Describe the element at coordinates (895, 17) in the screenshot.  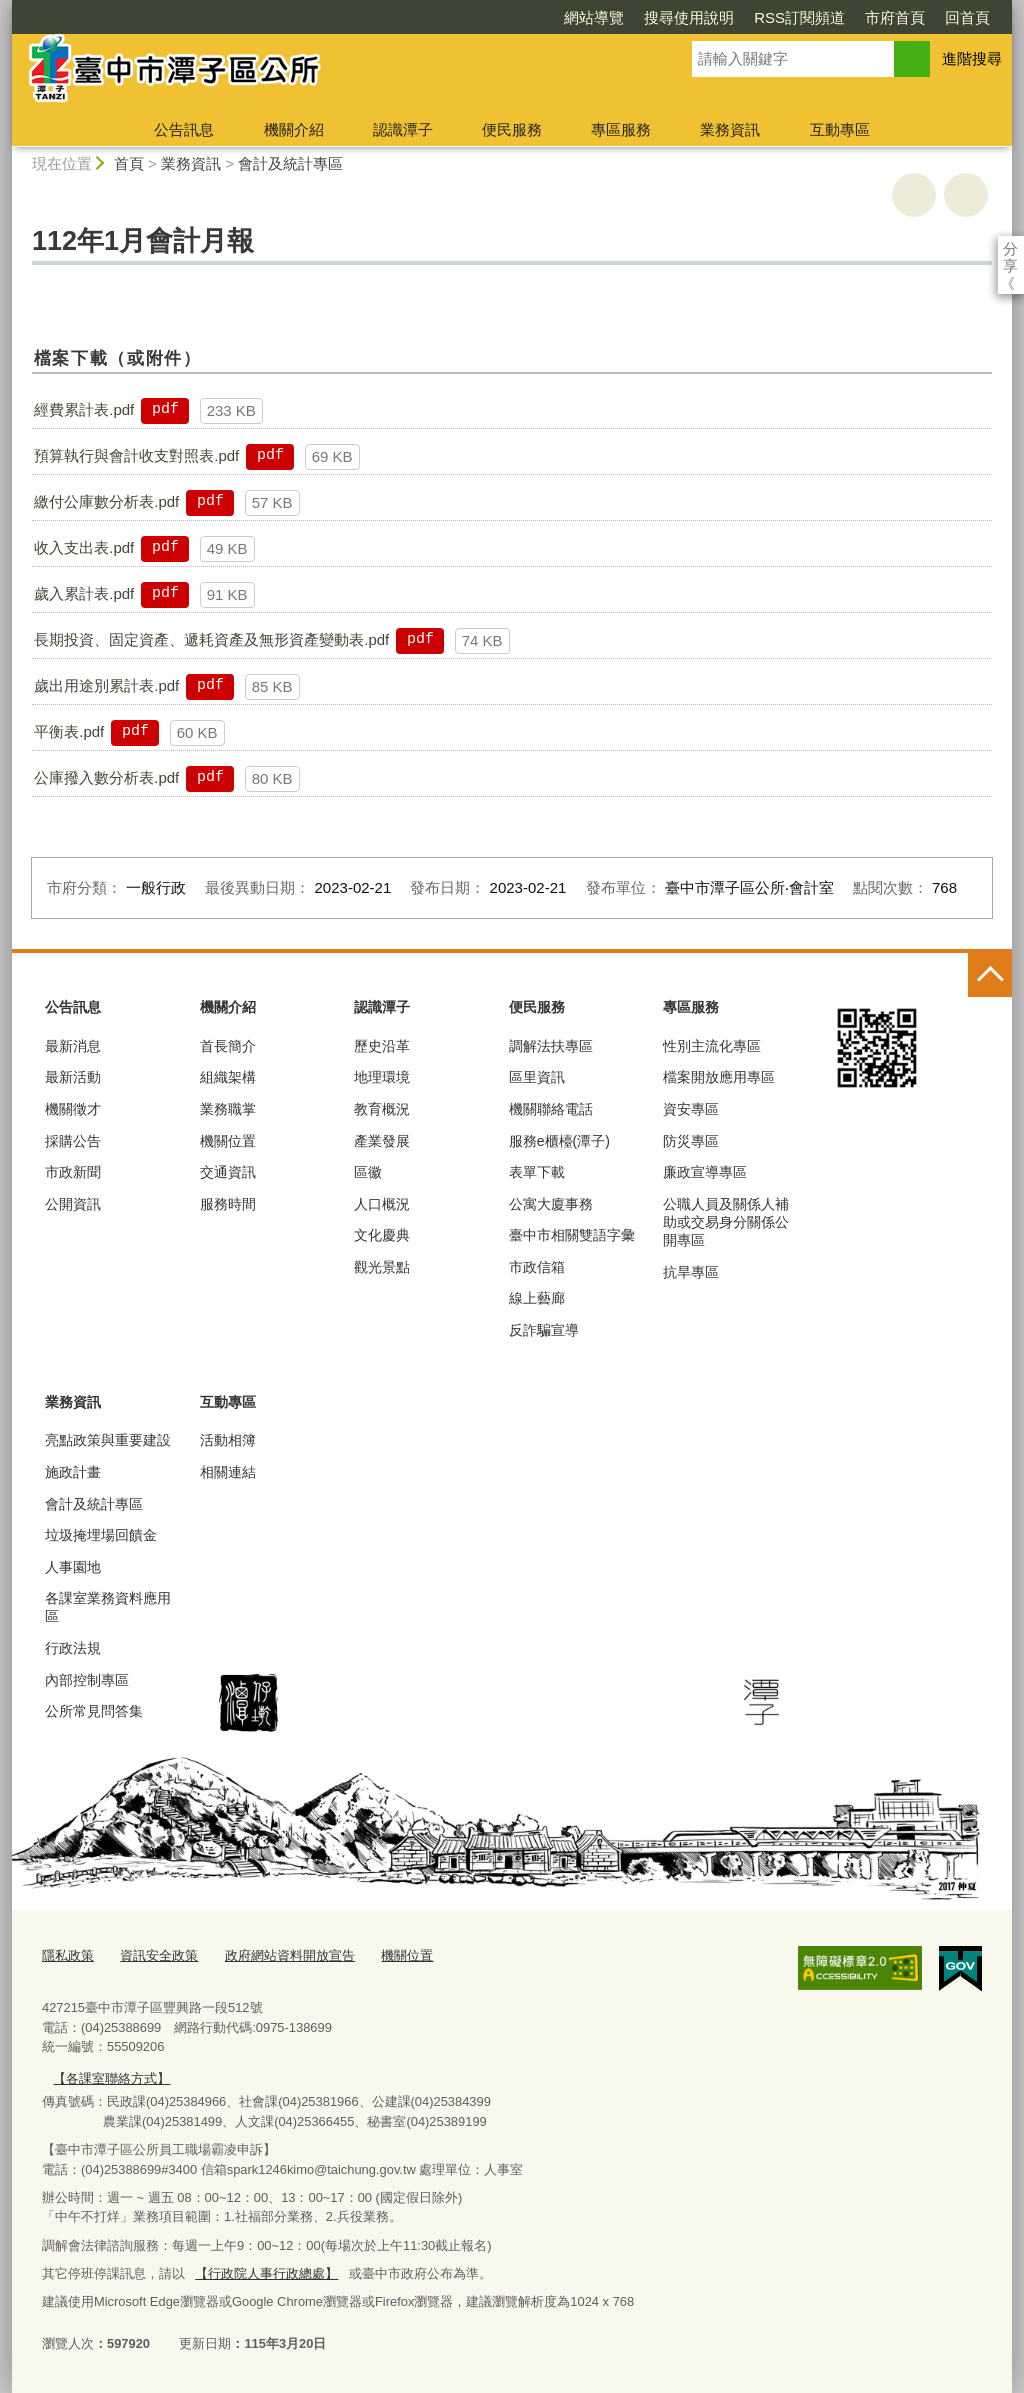
I see `市府首頁` at that location.